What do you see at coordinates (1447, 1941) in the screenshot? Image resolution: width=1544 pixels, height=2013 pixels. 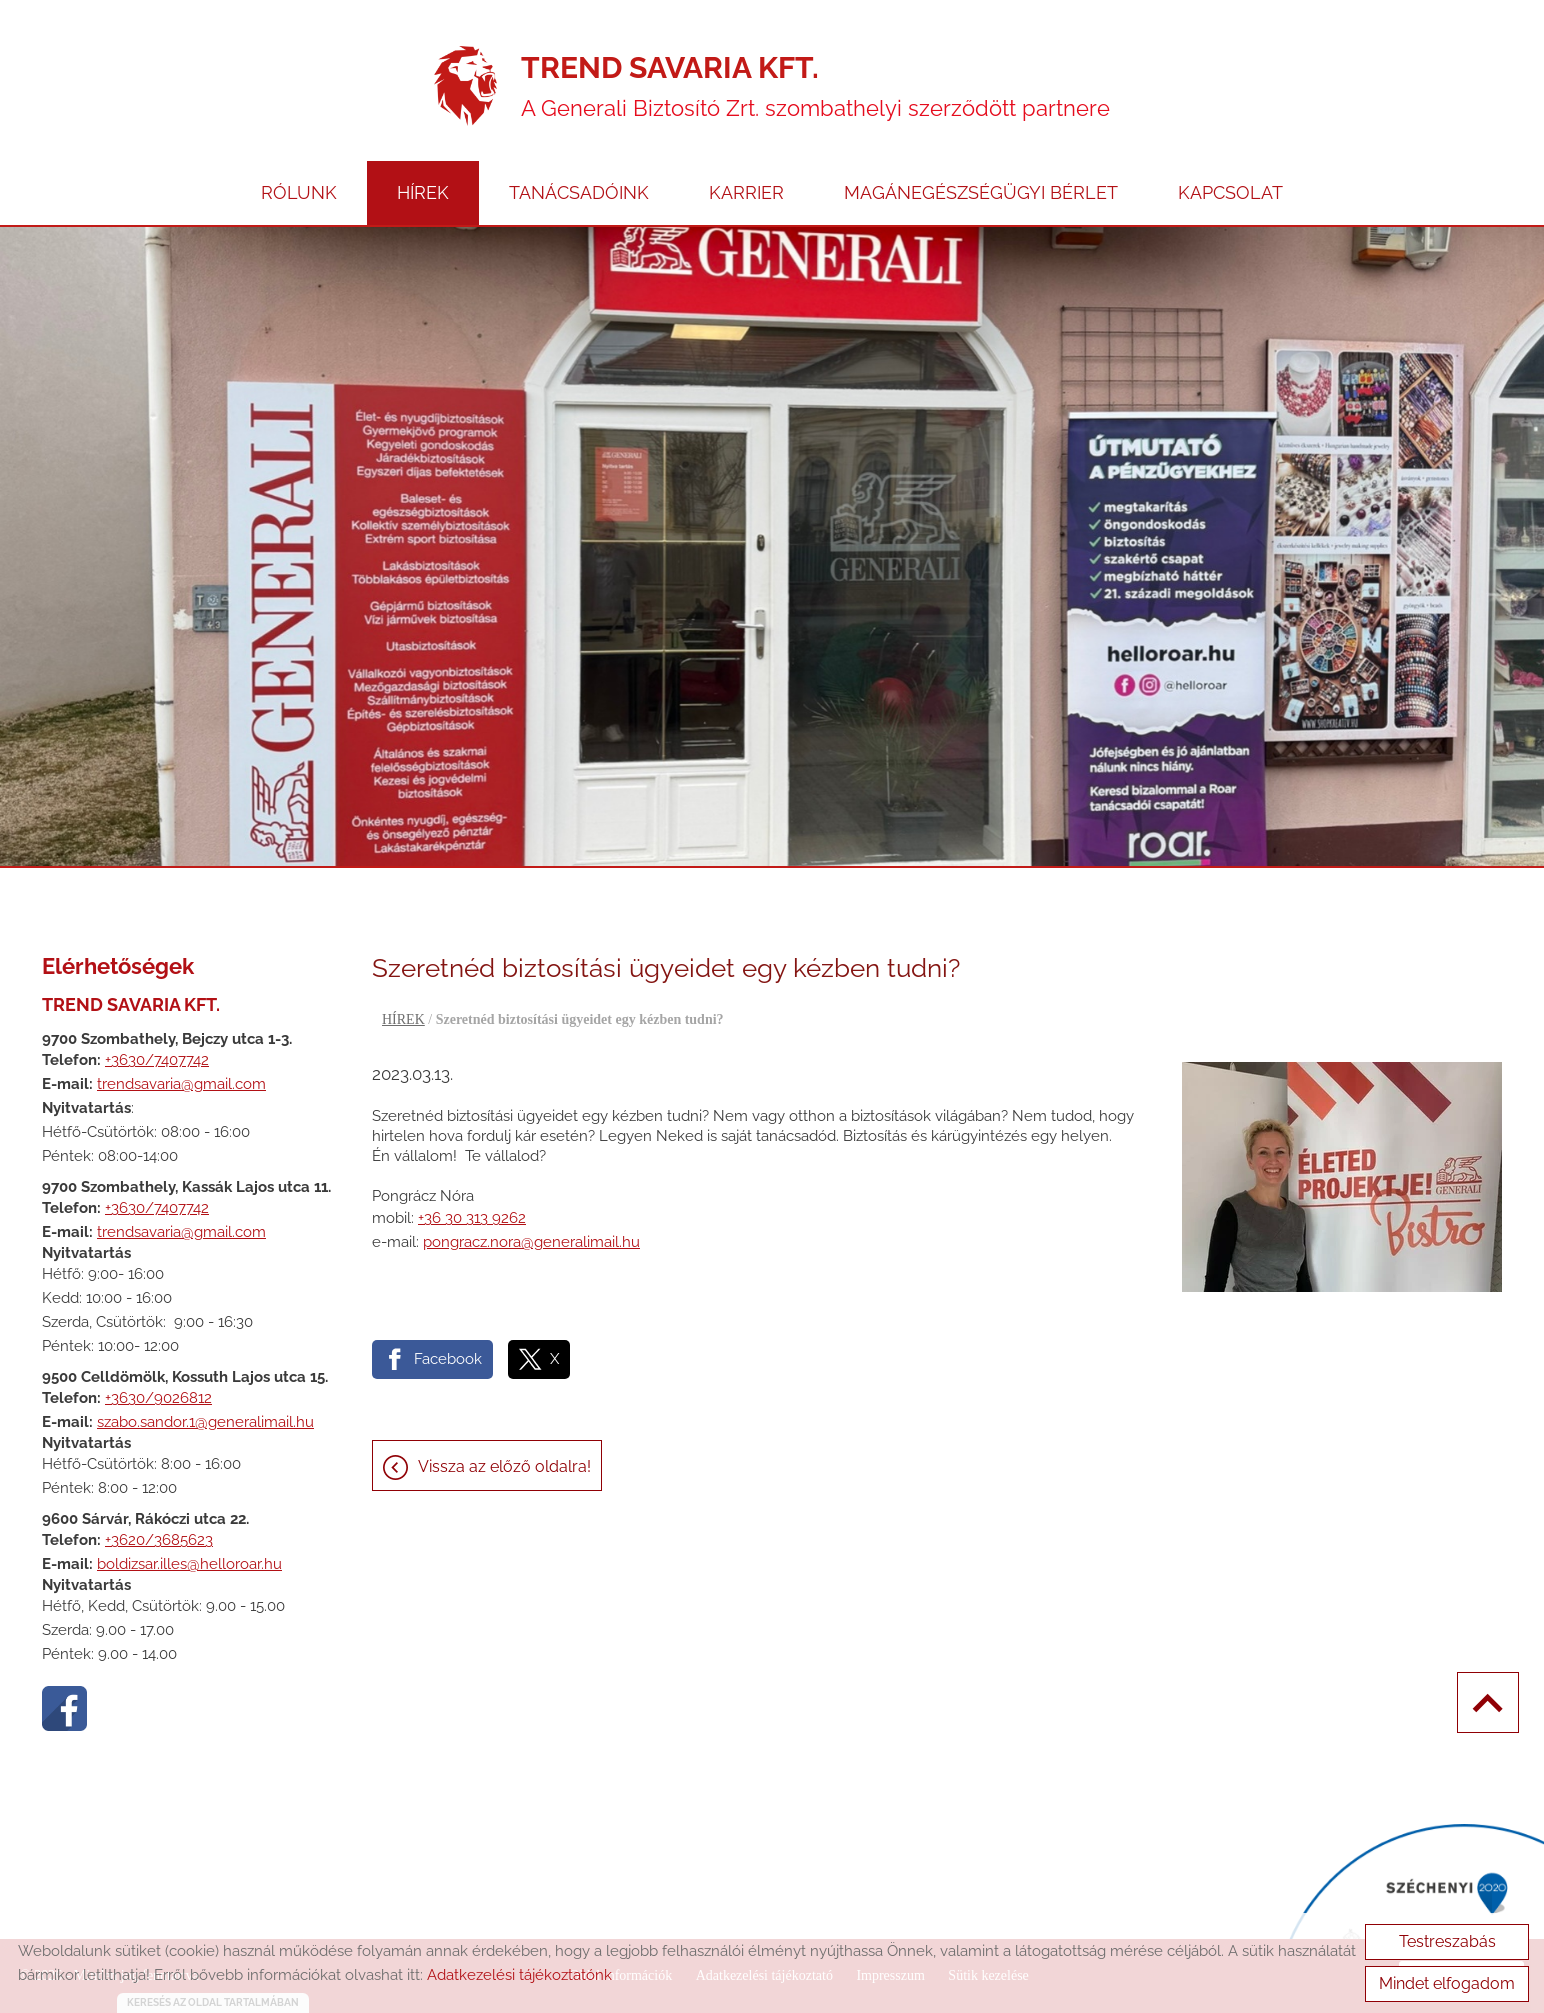 I see `Testreszabás` at bounding box center [1447, 1941].